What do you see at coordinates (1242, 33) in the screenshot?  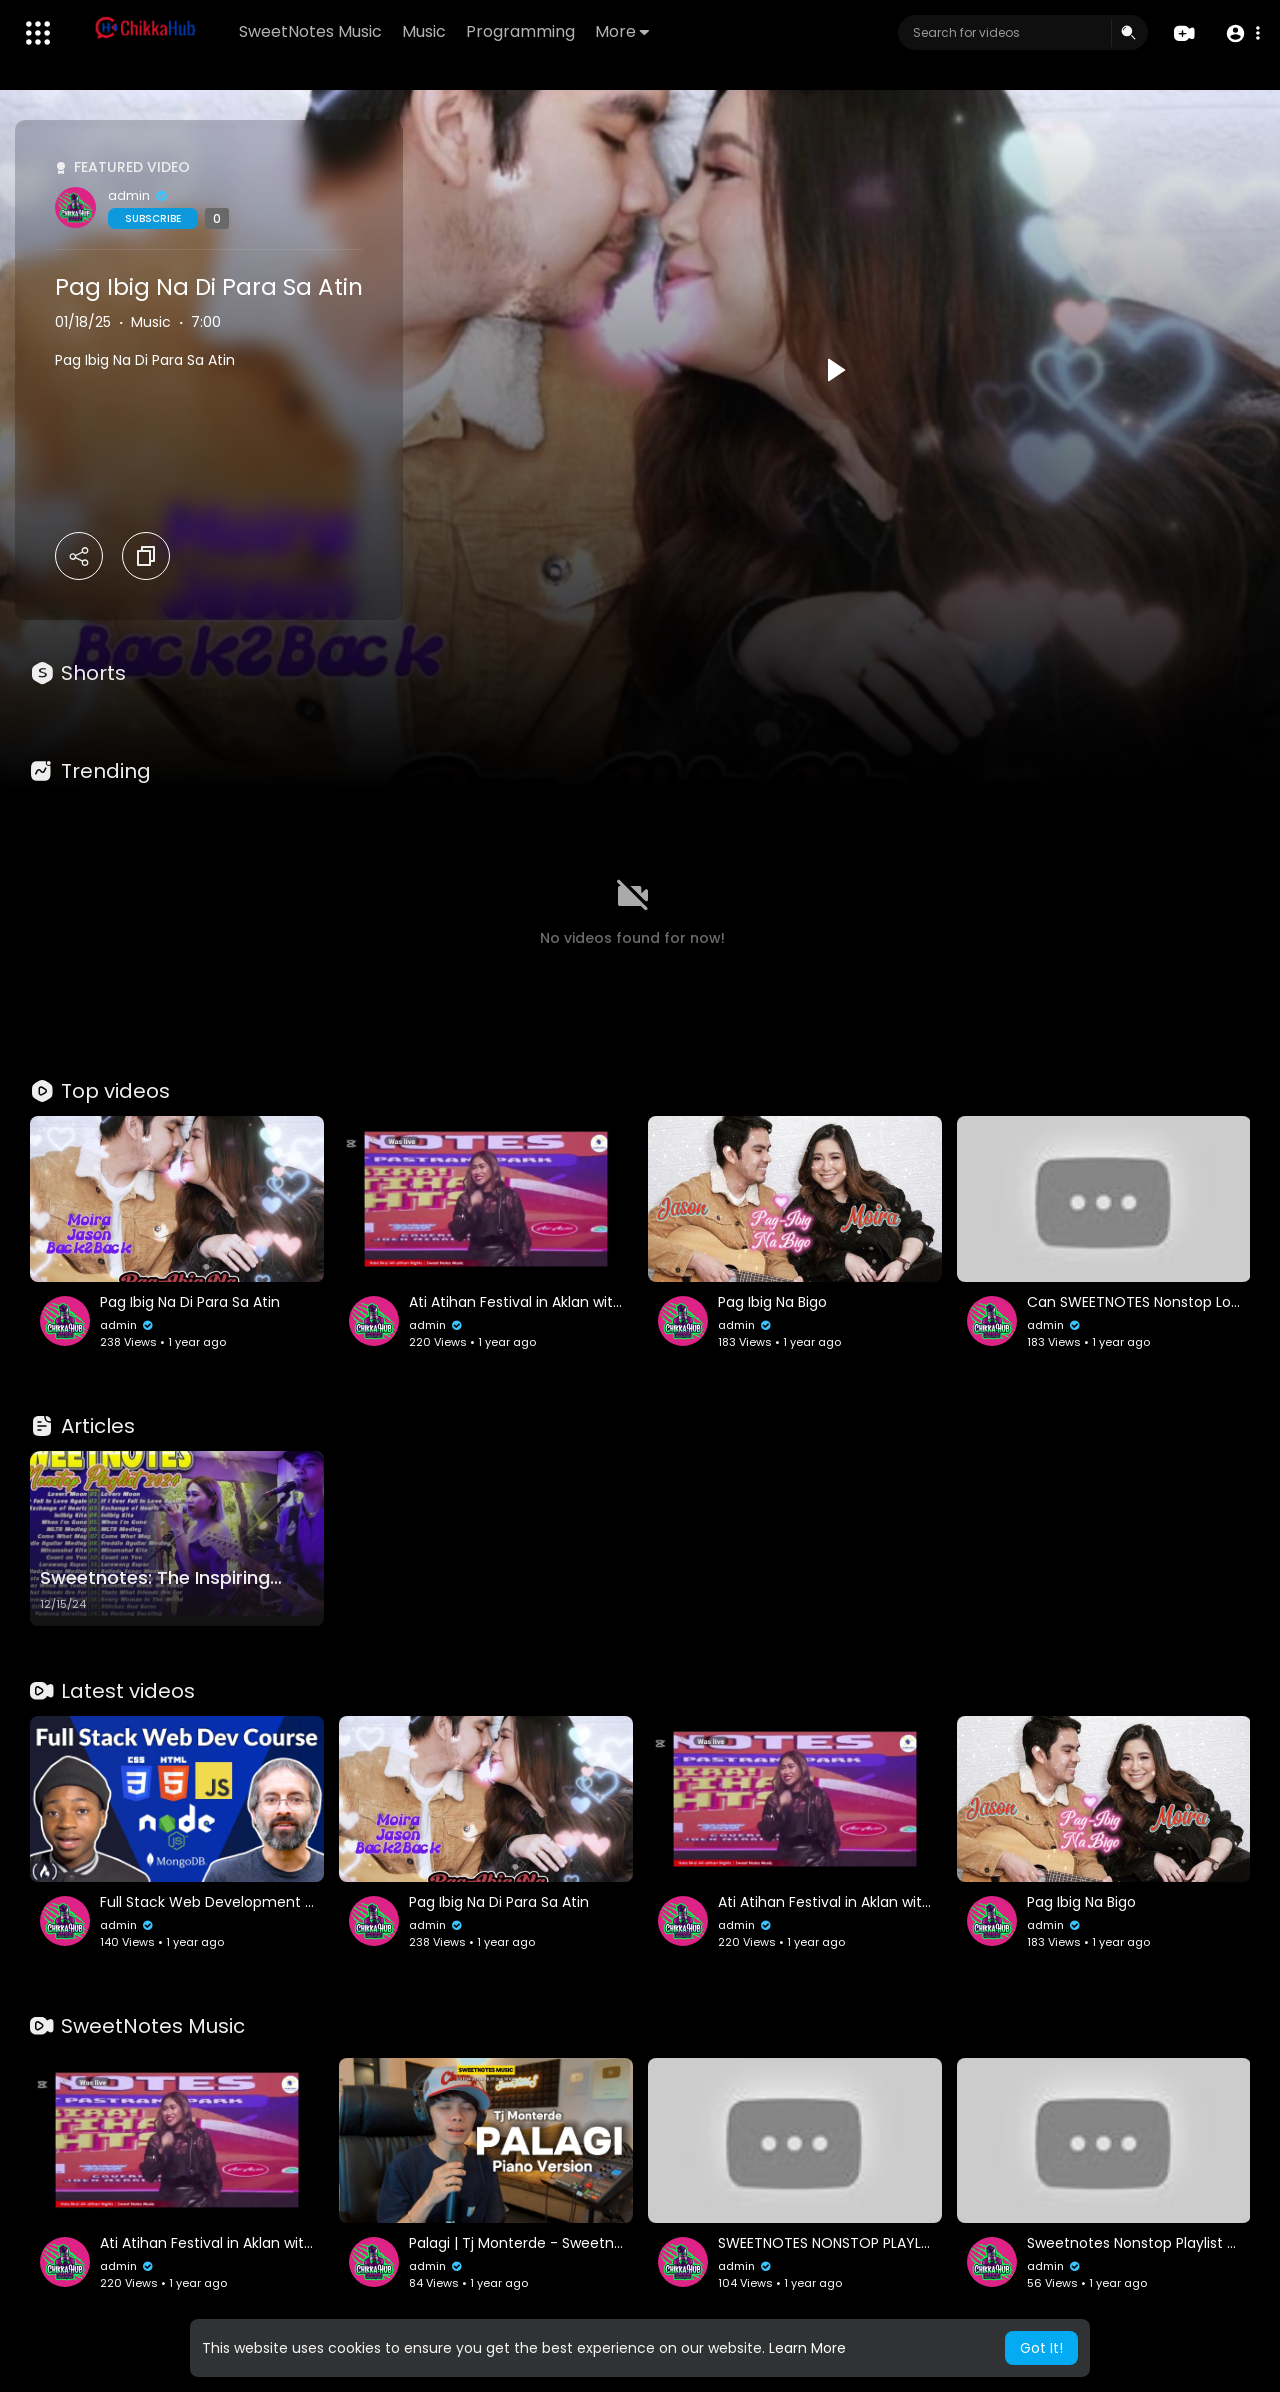 I see `[button]` at bounding box center [1242, 33].